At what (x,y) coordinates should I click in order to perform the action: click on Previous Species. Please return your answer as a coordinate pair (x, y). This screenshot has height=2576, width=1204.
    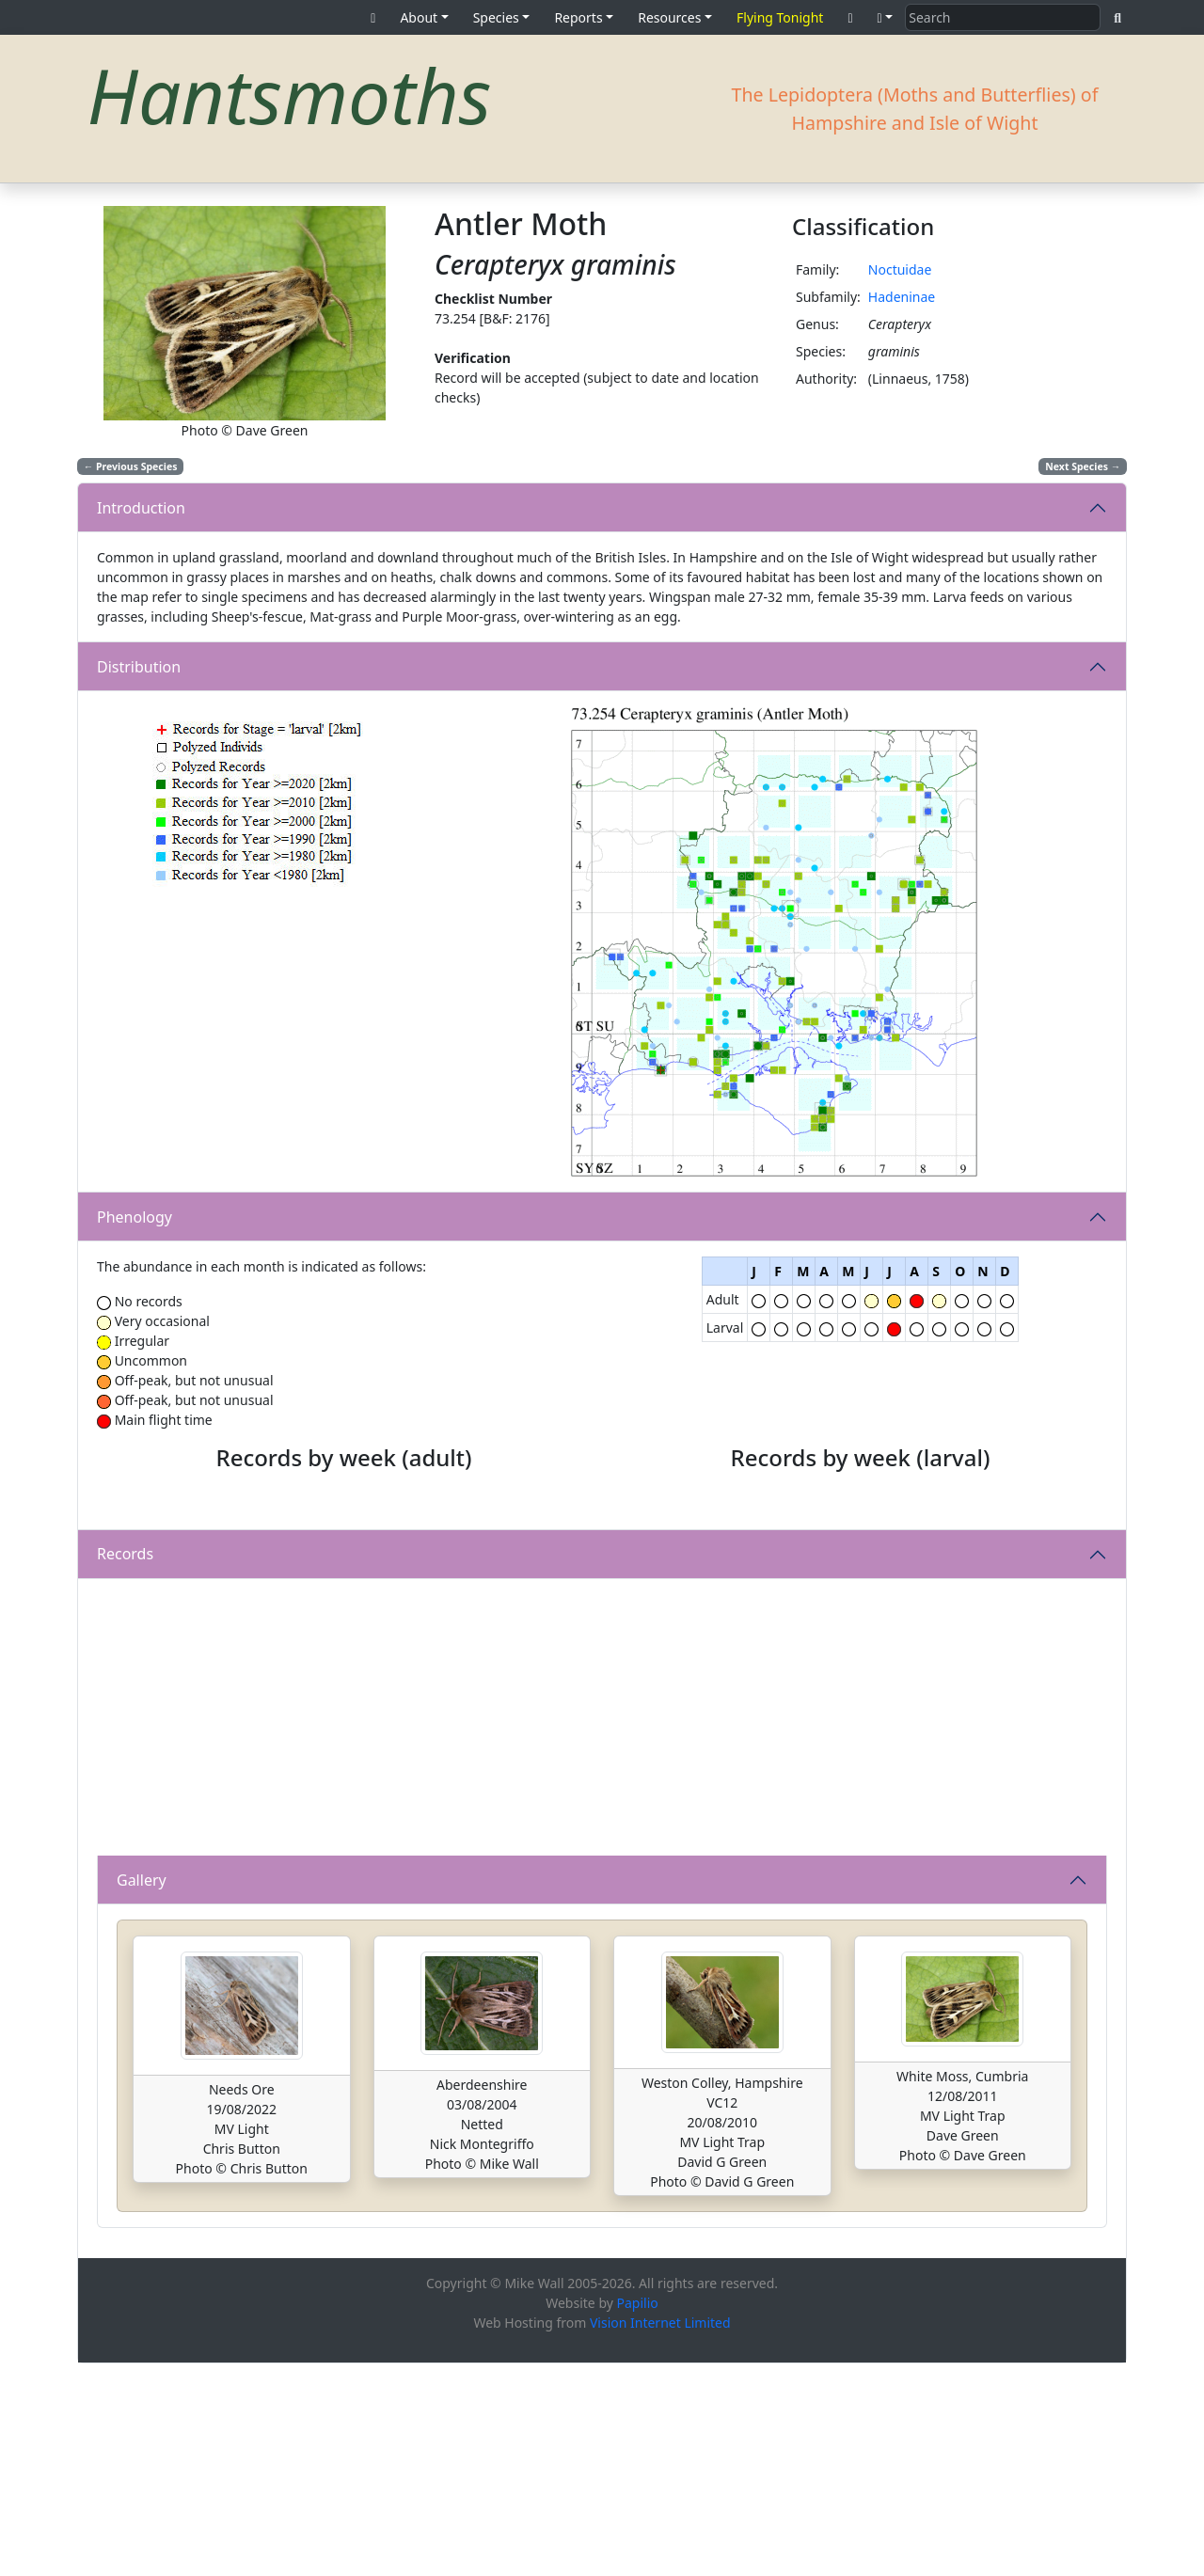
    Looking at the image, I should click on (131, 466).